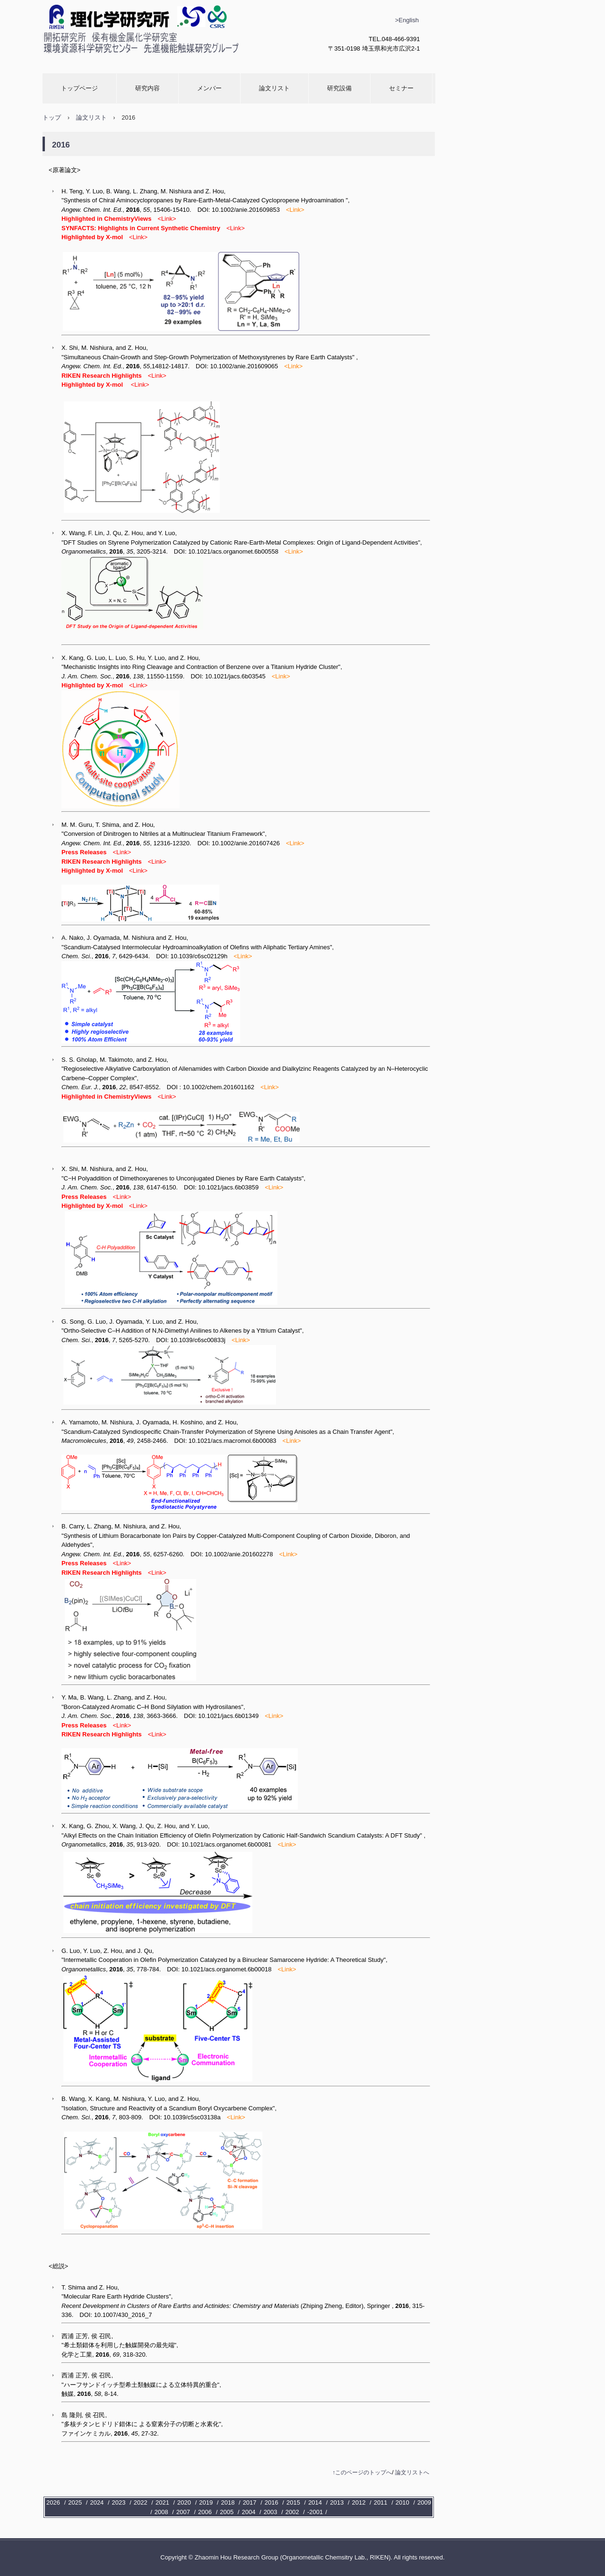 Image resolution: width=605 pixels, height=2576 pixels. What do you see at coordinates (226, 2511) in the screenshot?
I see `2005` at bounding box center [226, 2511].